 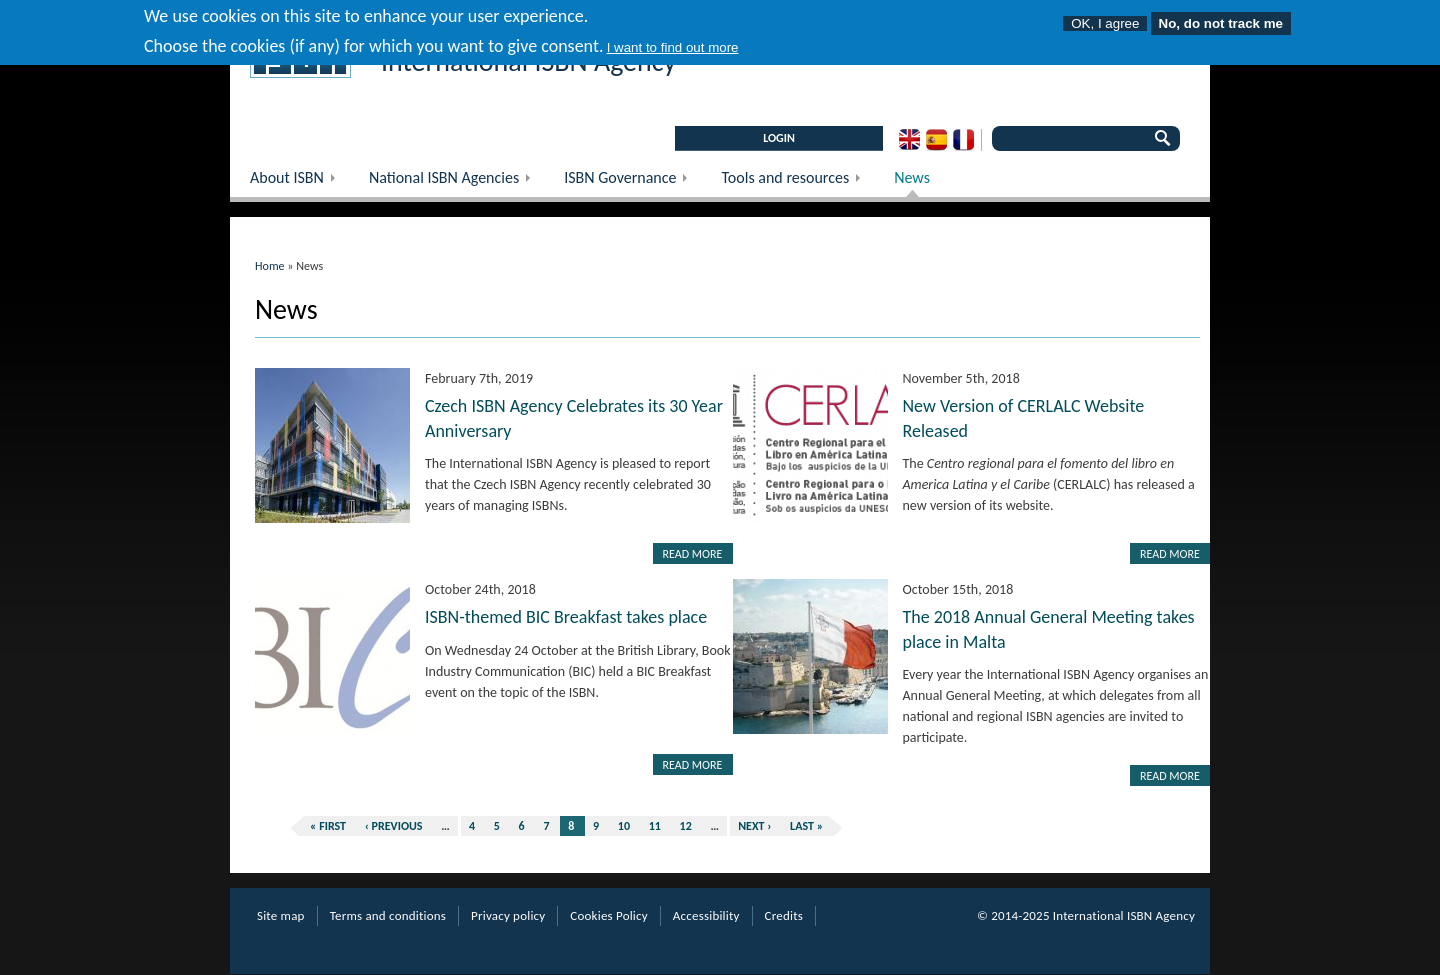 I want to click on Read more, so click(x=693, y=554).